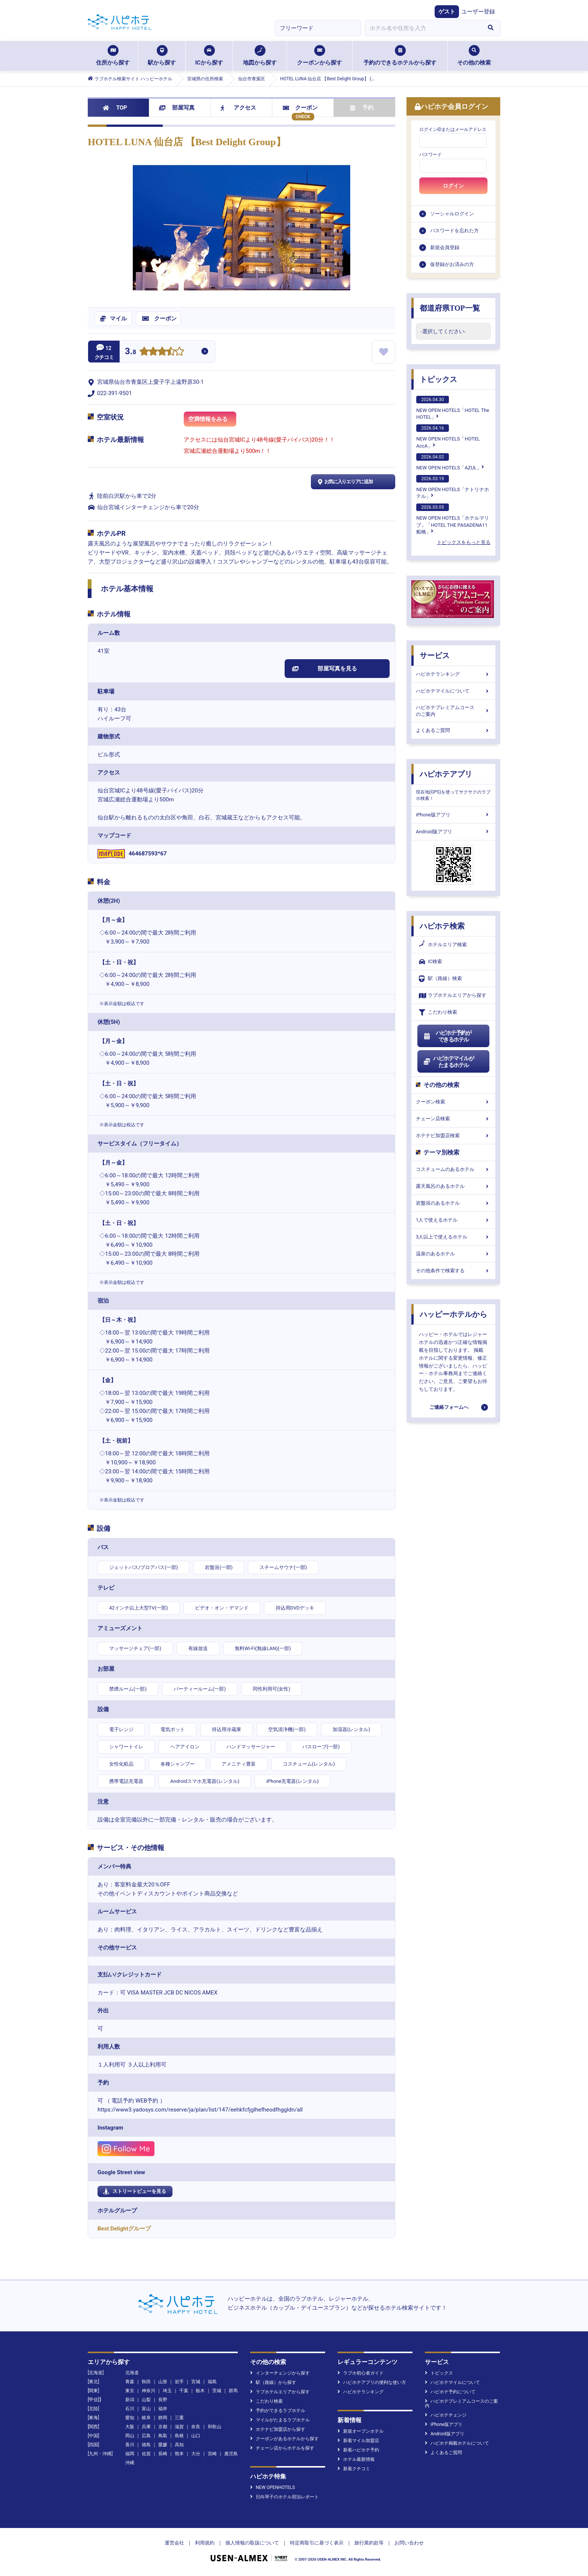 This screenshot has height=2576, width=588. I want to click on 愛媛, so click(162, 2444).